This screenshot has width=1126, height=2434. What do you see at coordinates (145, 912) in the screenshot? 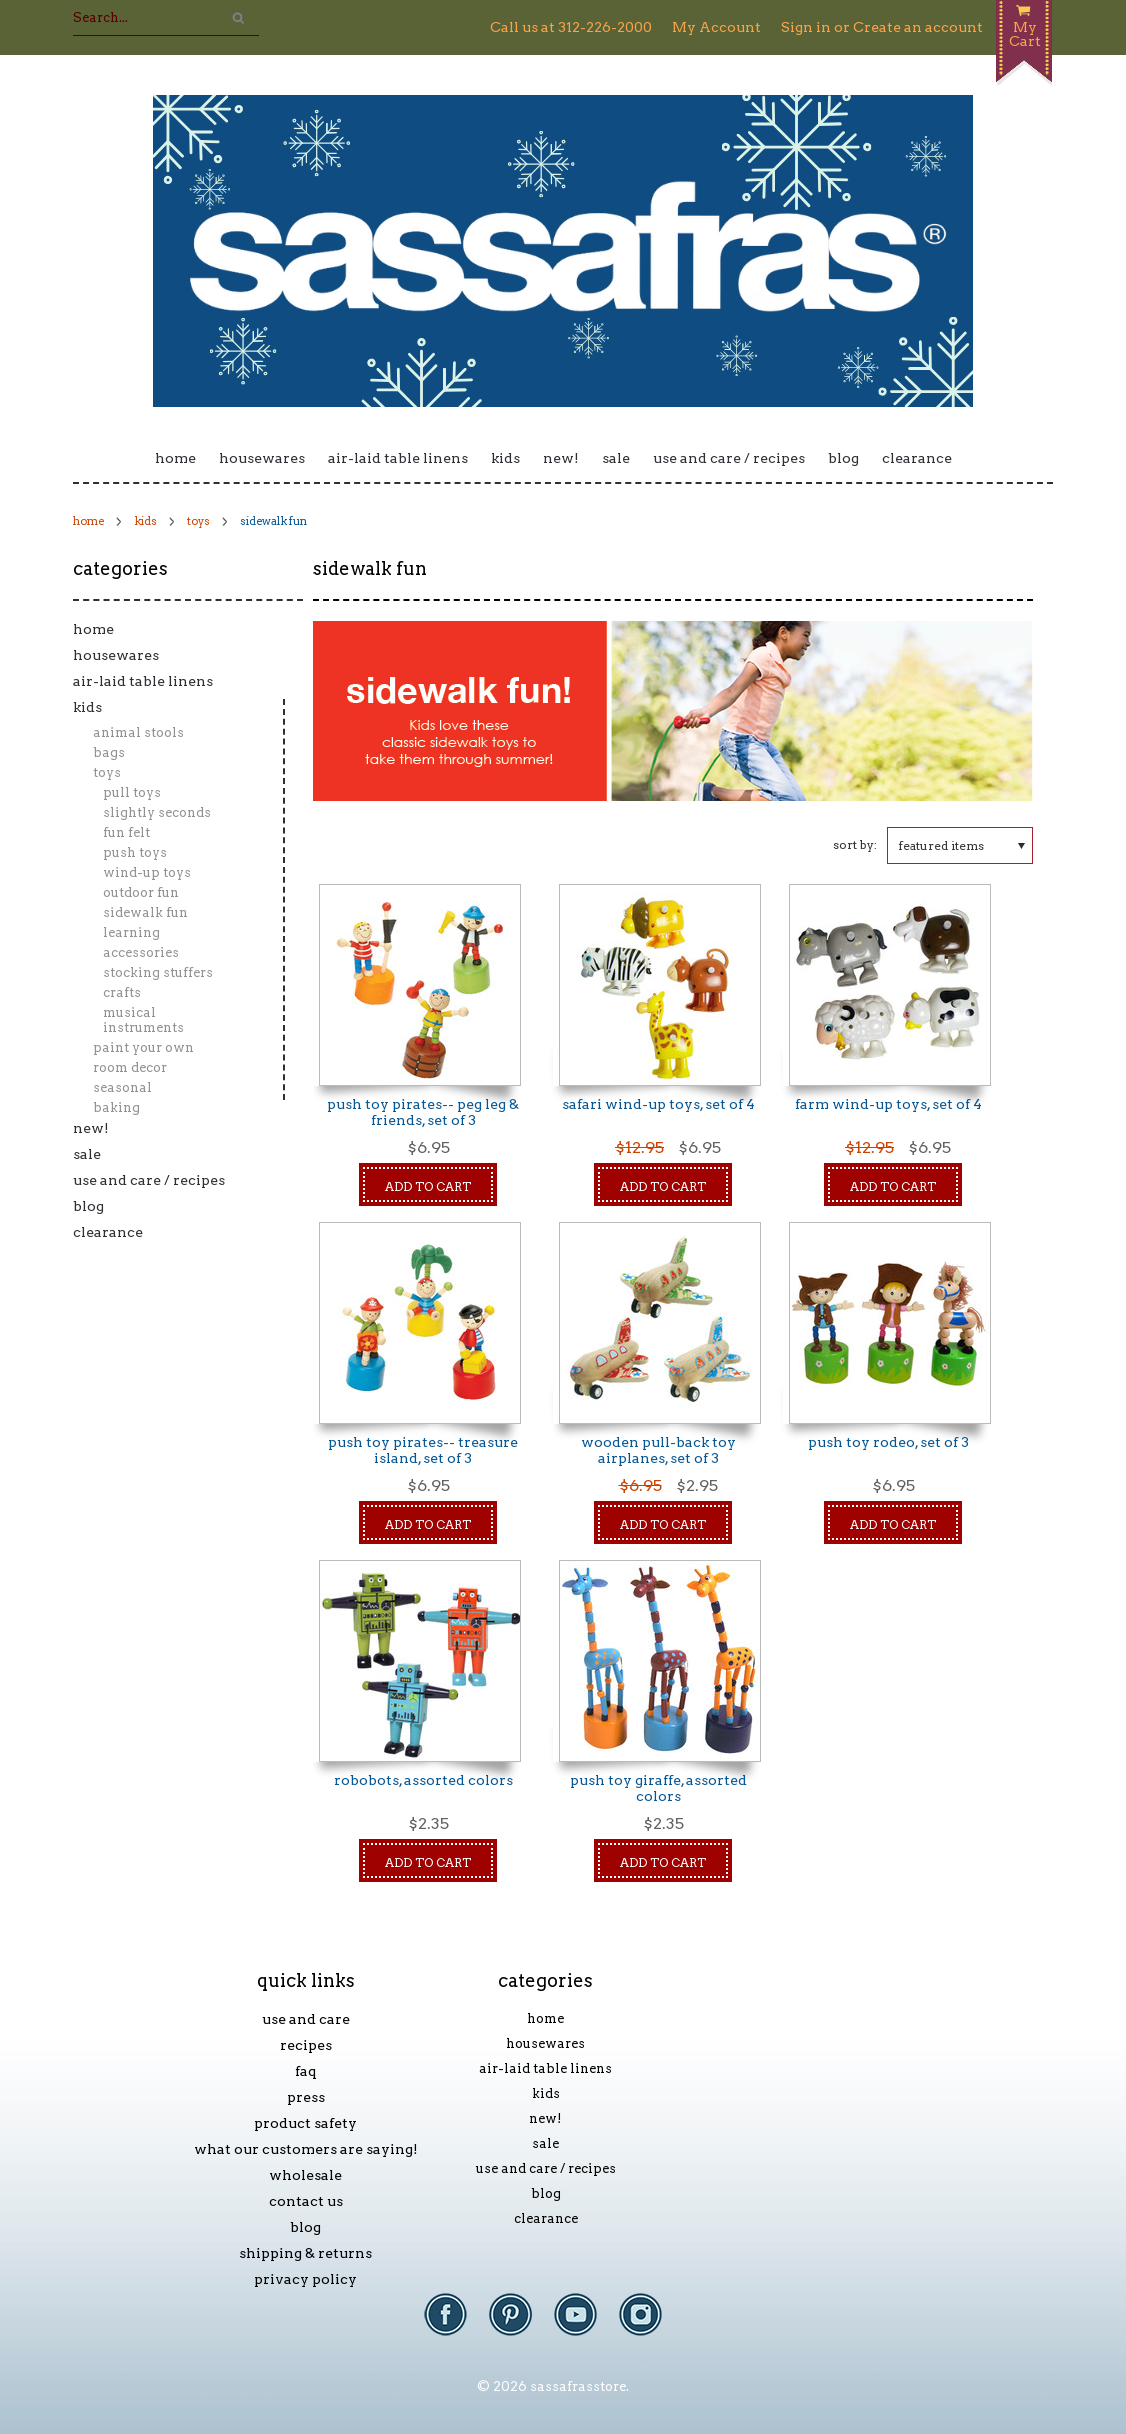
I see `Sidewalk Fun` at bounding box center [145, 912].